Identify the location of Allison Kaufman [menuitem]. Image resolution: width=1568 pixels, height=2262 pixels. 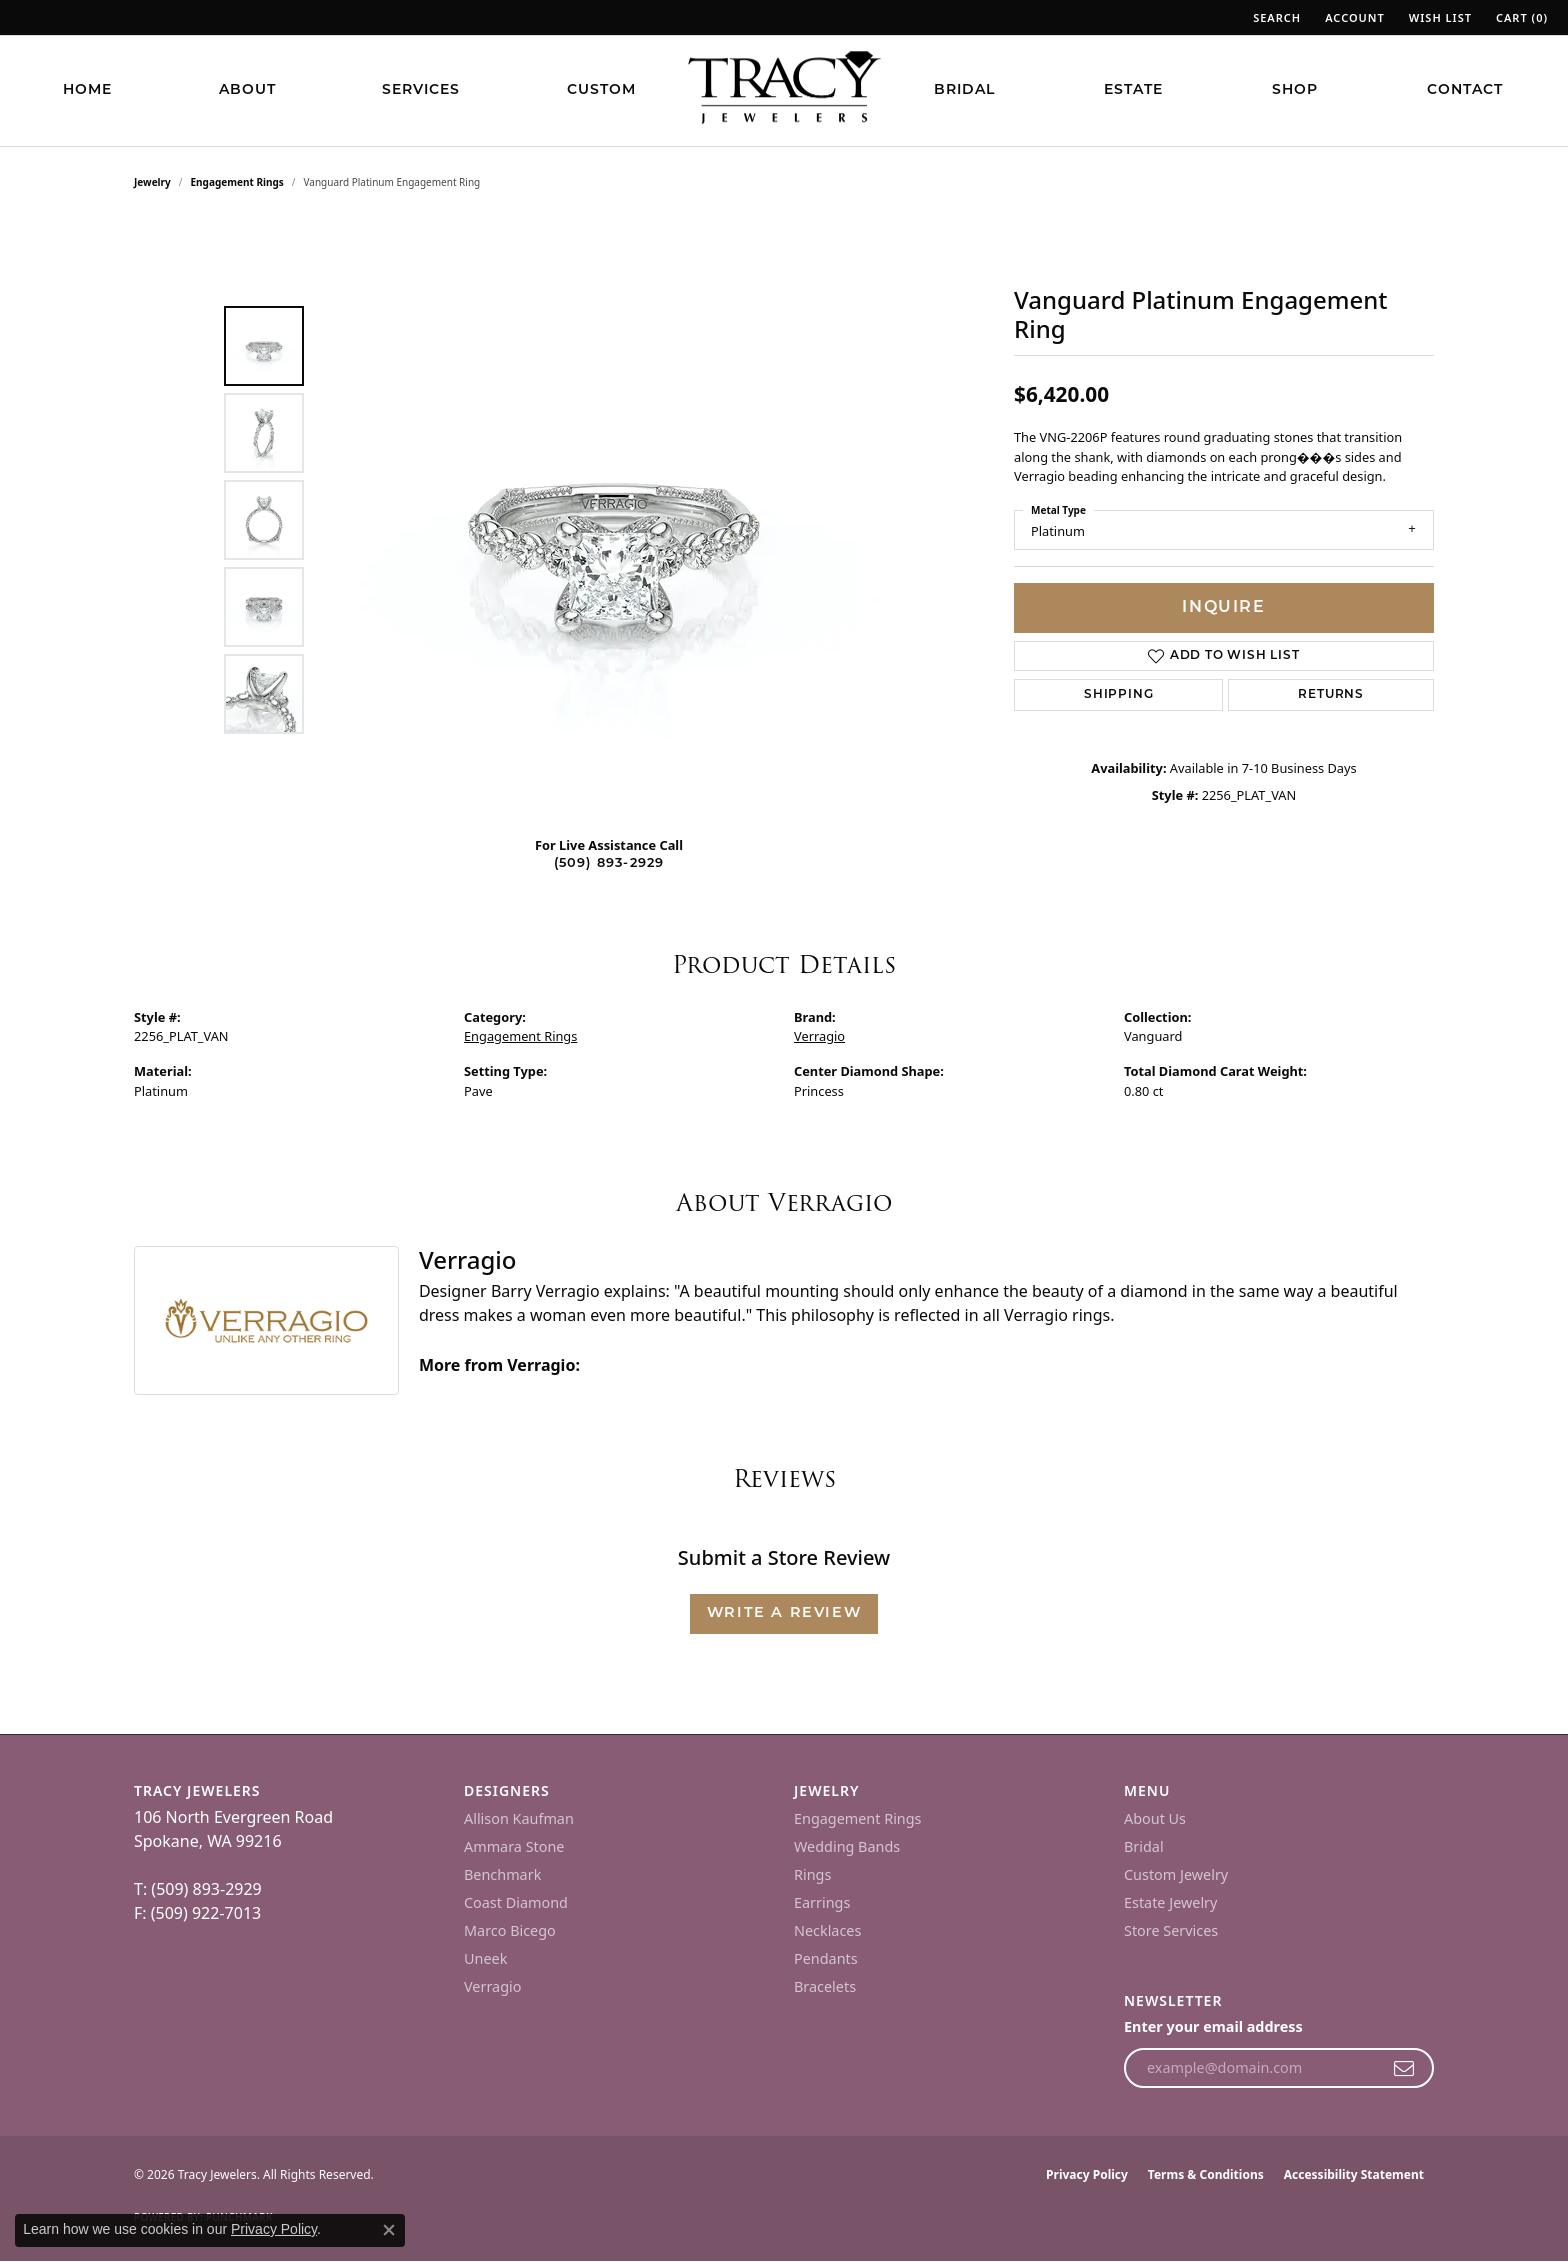
(519, 1818).